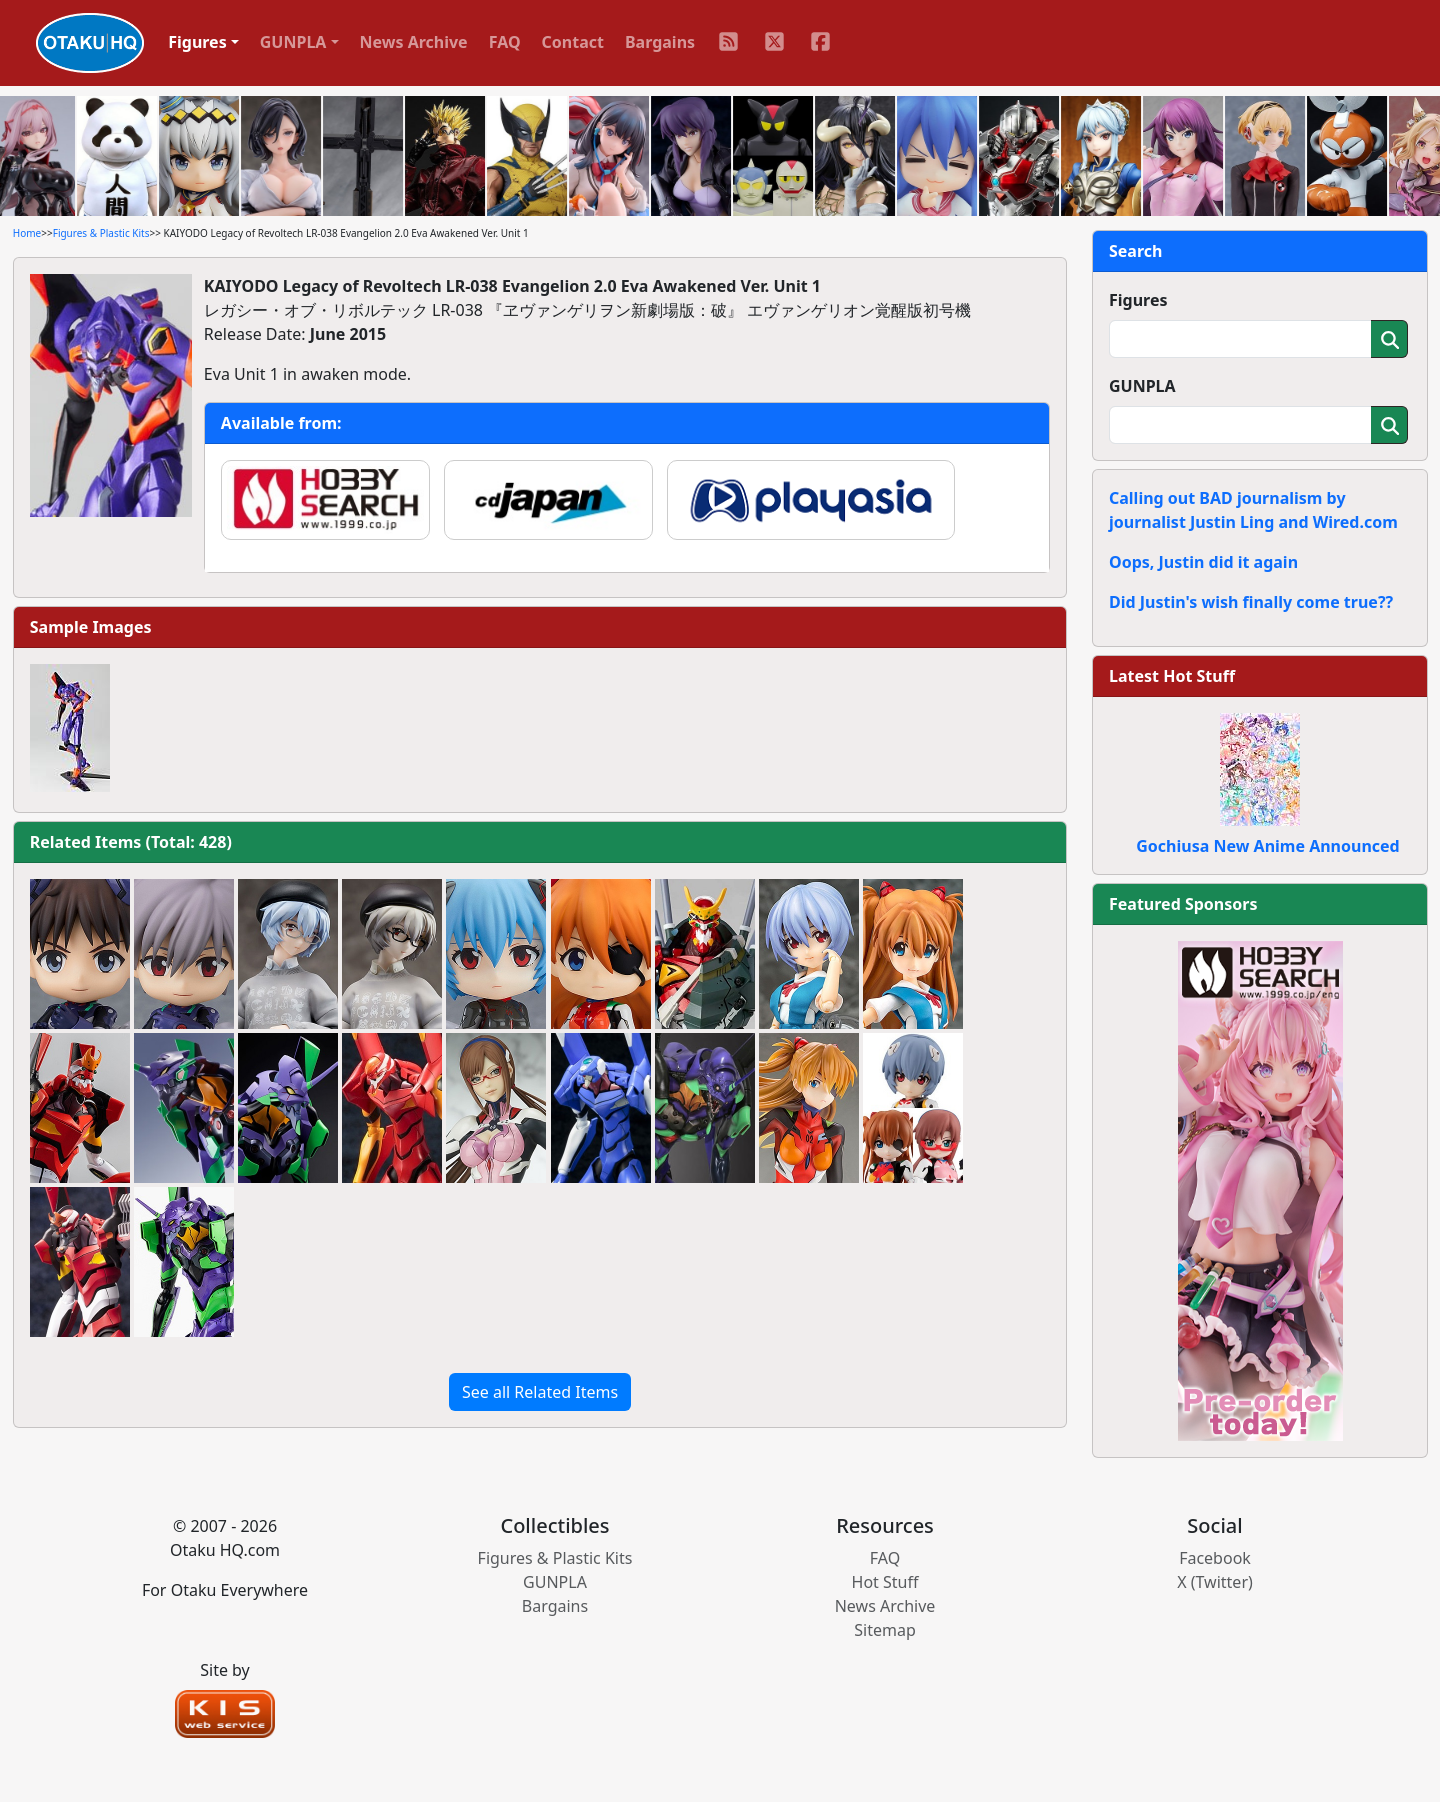 The image size is (1440, 1802). What do you see at coordinates (885, 1582) in the screenshot?
I see `Hot Stuff` at bounding box center [885, 1582].